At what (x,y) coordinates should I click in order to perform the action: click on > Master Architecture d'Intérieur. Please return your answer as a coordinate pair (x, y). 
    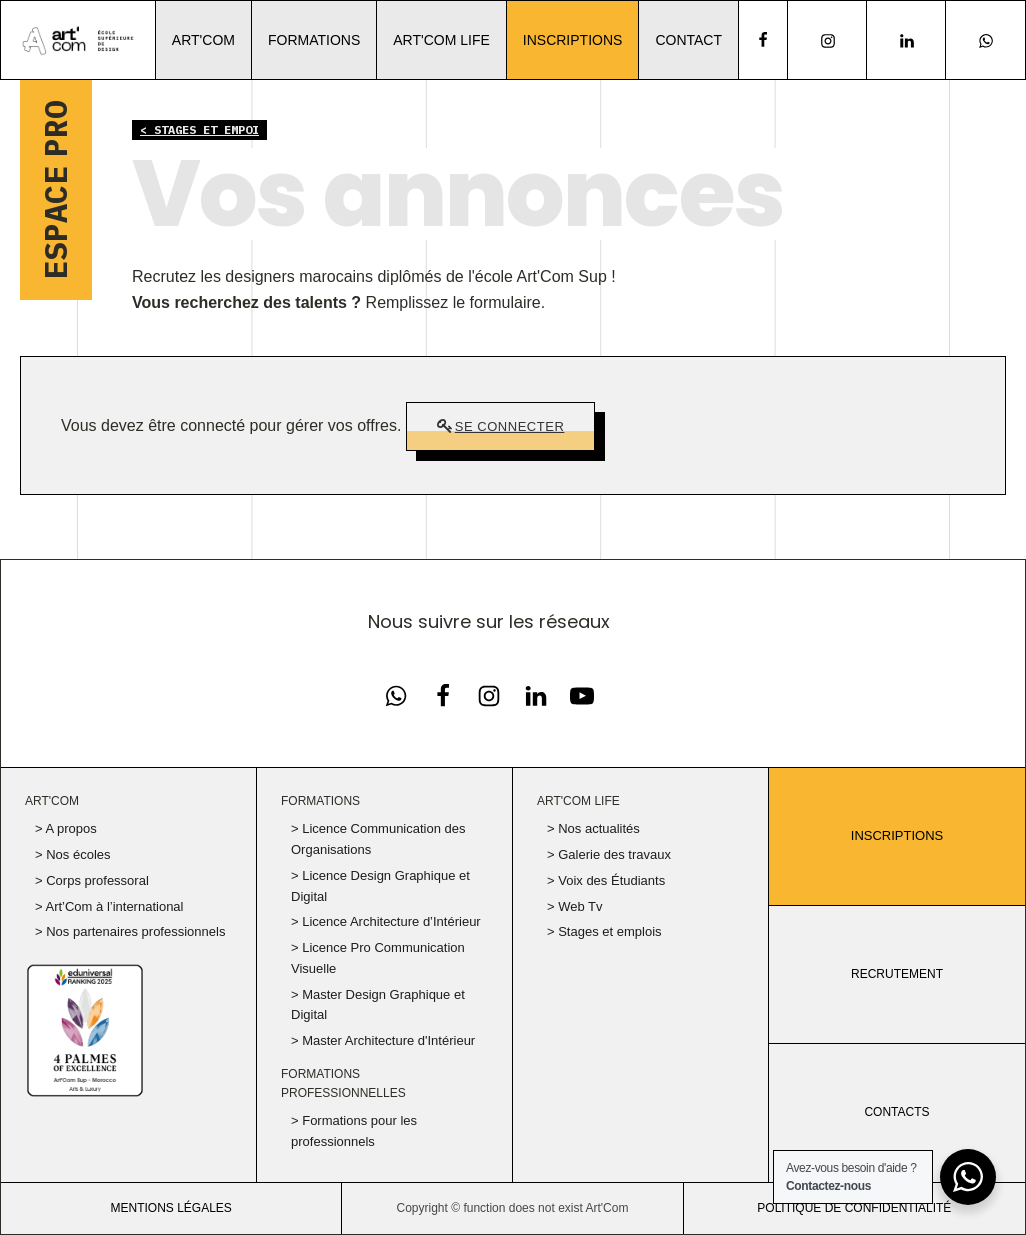
    Looking at the image, I should click on (383, 1040).